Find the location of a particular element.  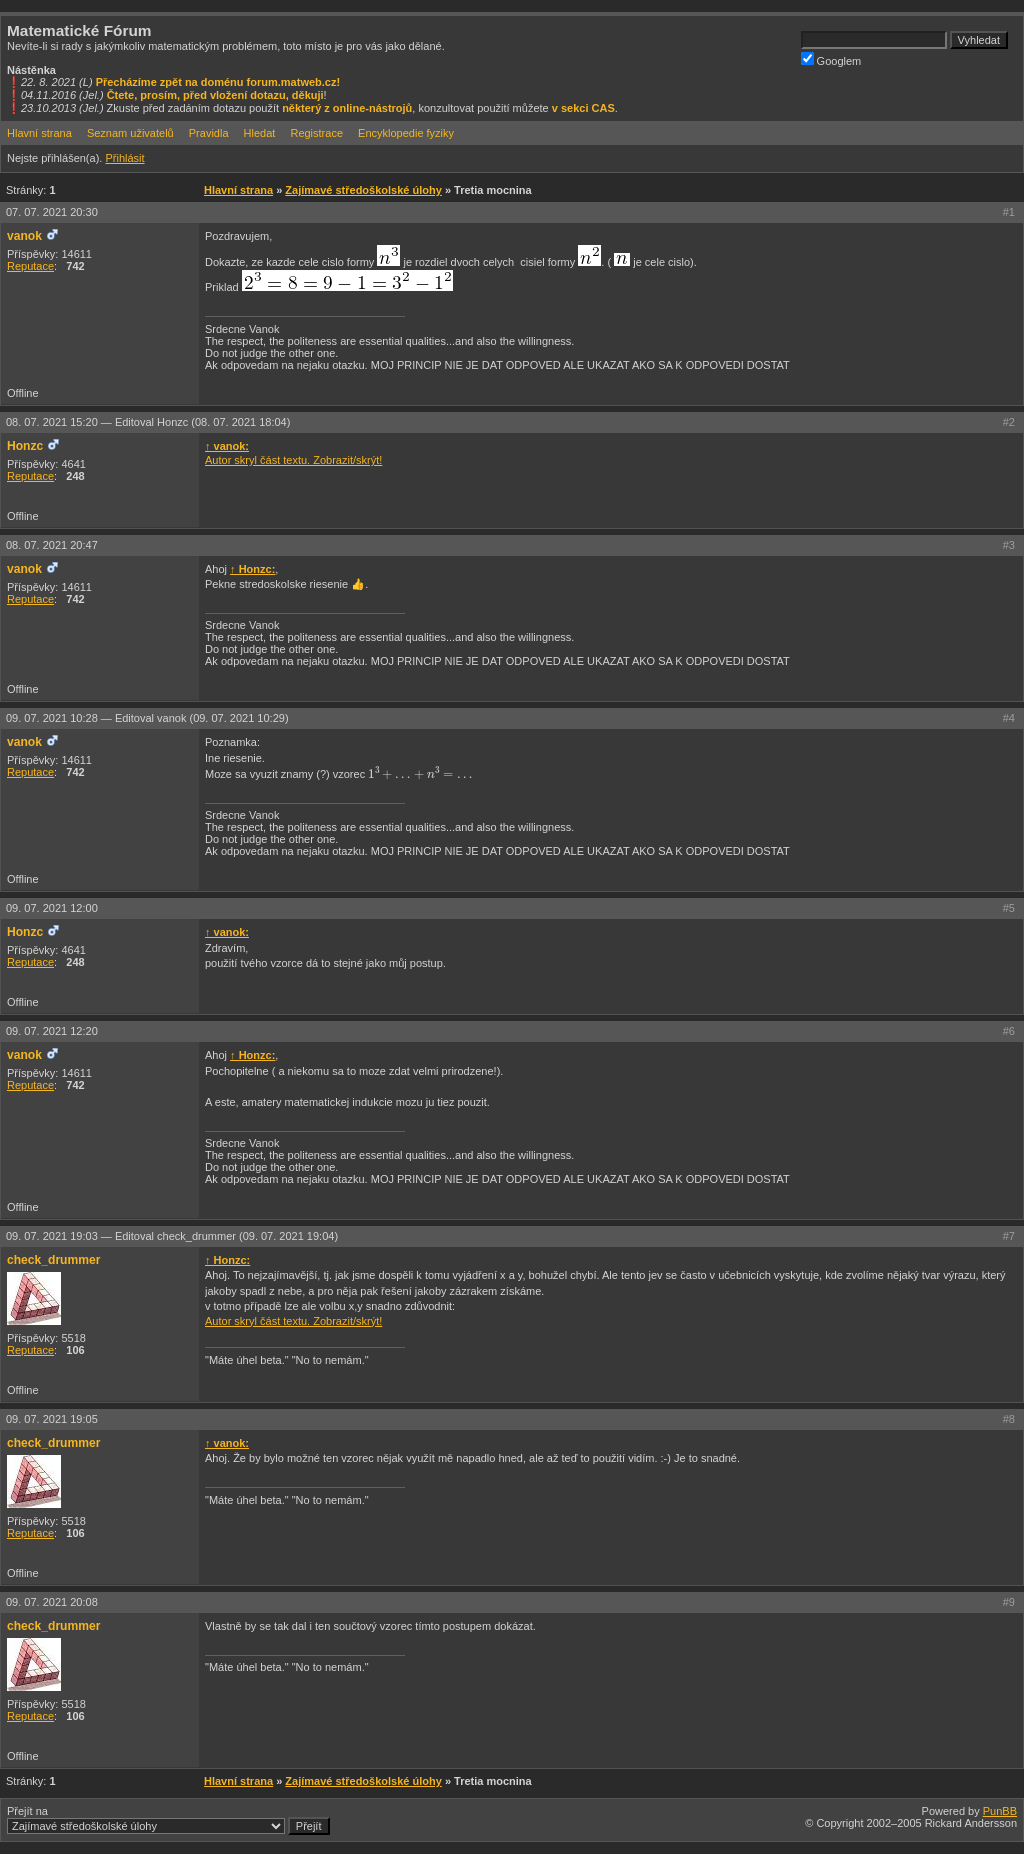

09. 07. 2021 12:00 is located at coordinates (52, 908).